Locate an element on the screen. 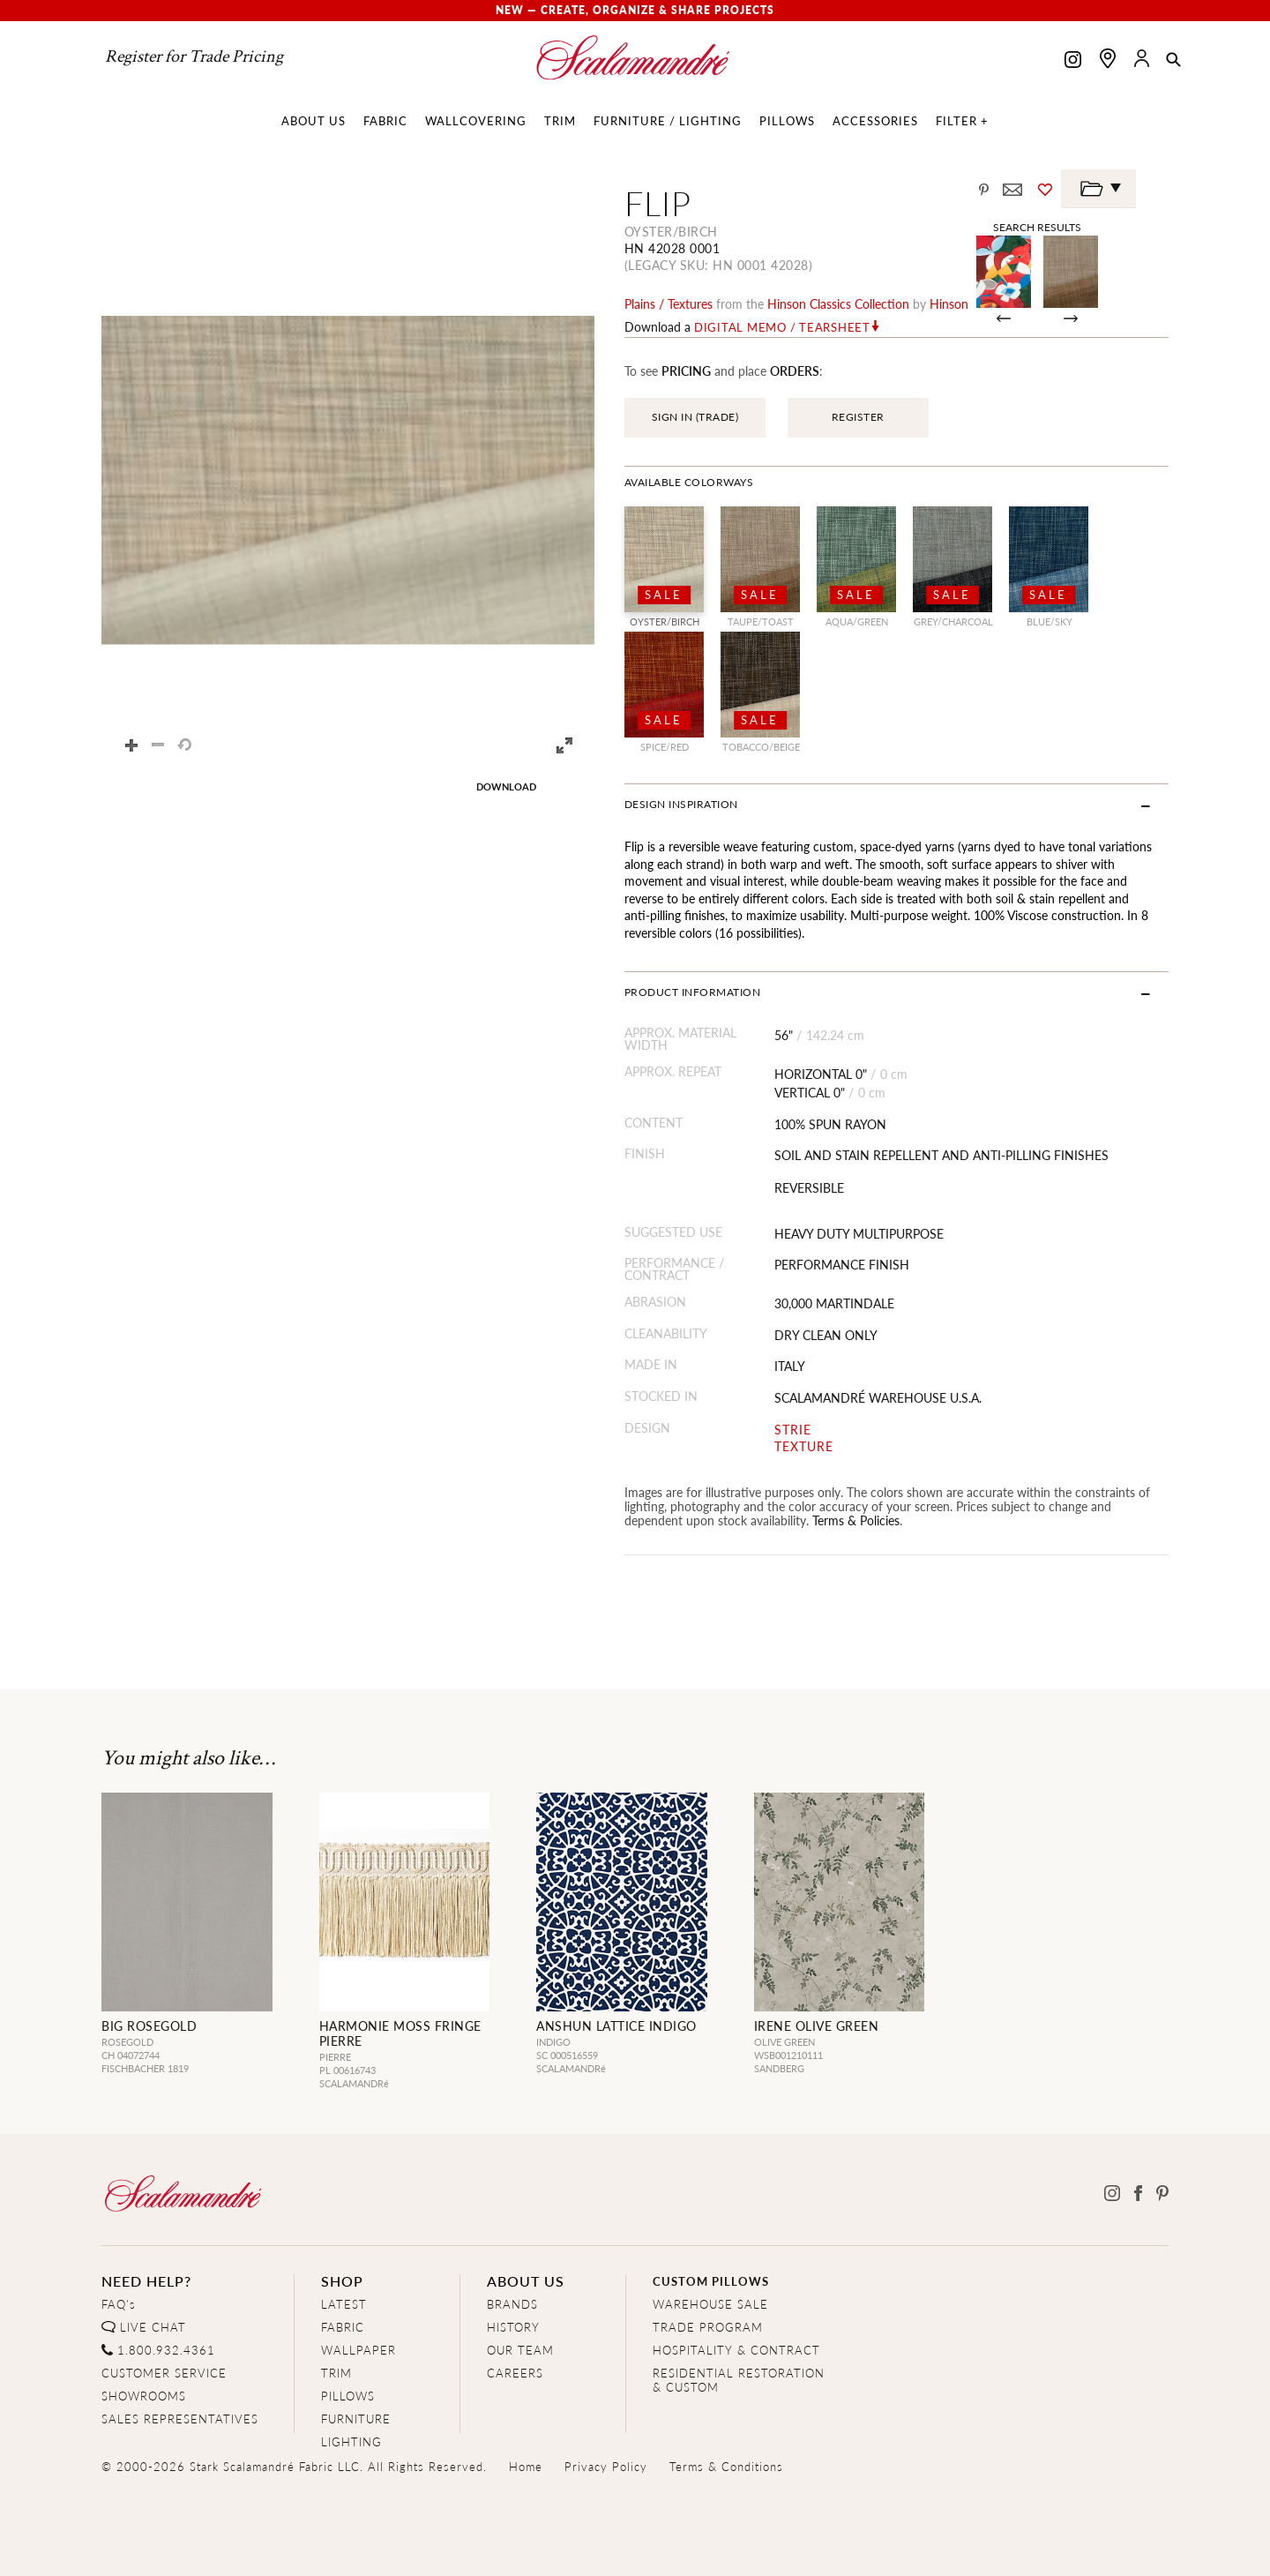 This screenshot has width=1270, height=2576. New — Create, Organize & Share Projects is located at coordinates (635, 10).